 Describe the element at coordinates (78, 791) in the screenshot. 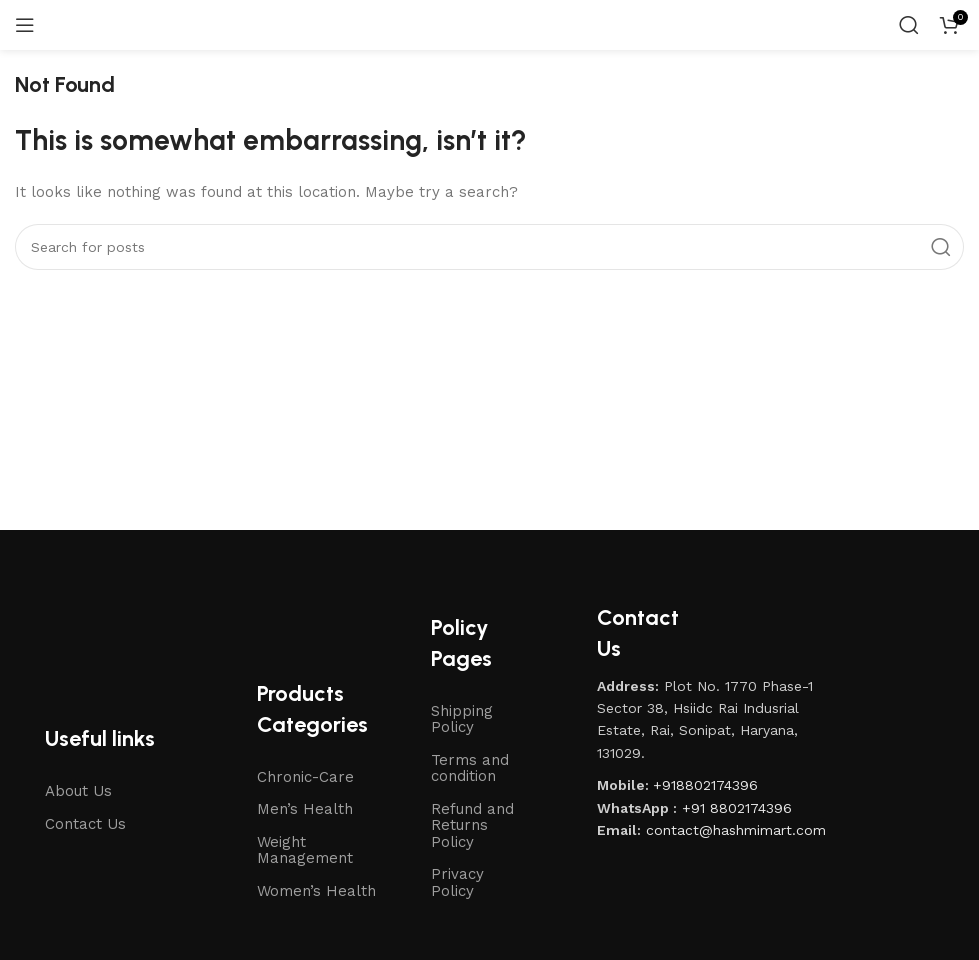

I see `About Us` at that location.